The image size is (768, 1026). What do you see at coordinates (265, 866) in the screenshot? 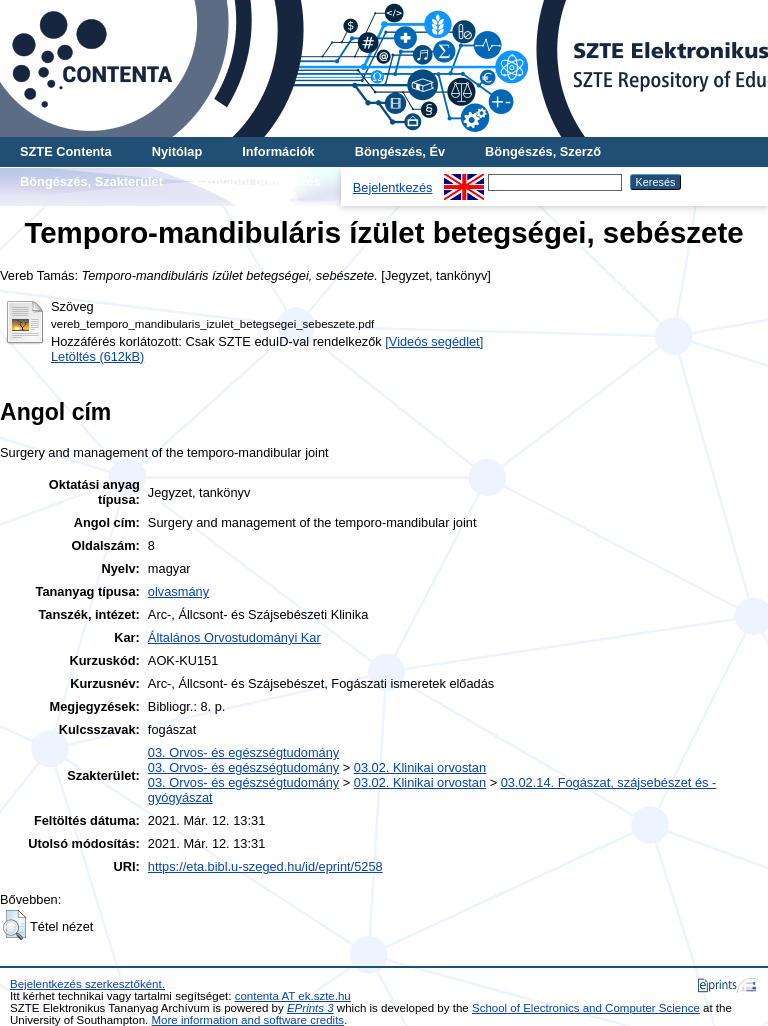
I see `https://eta.bibl.u-szeged.hu/id/eprint/5258` at bounding box center [265, 866].